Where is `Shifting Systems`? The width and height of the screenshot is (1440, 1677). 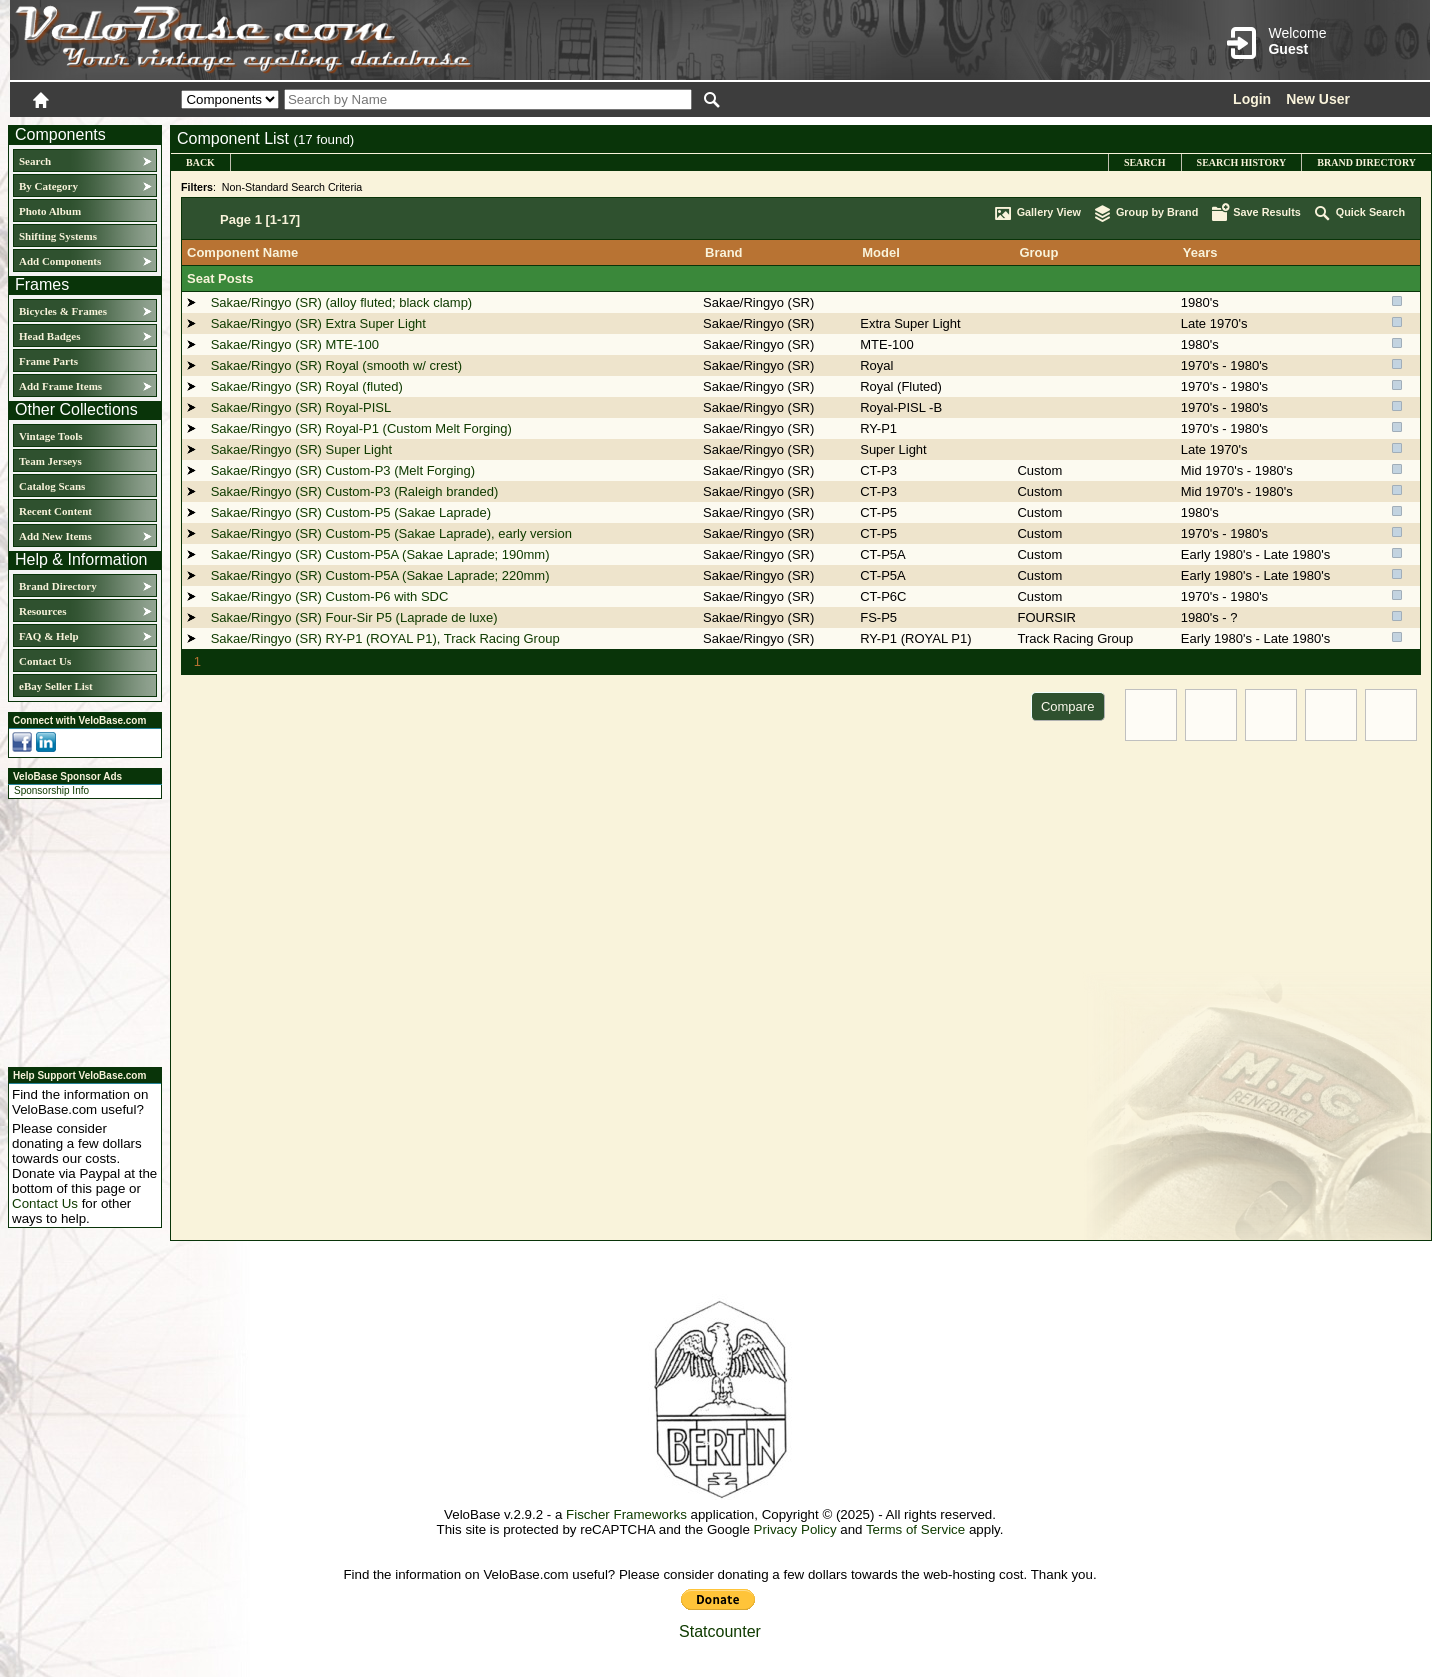
Shifting Systems is located at coordinates (58, 236).